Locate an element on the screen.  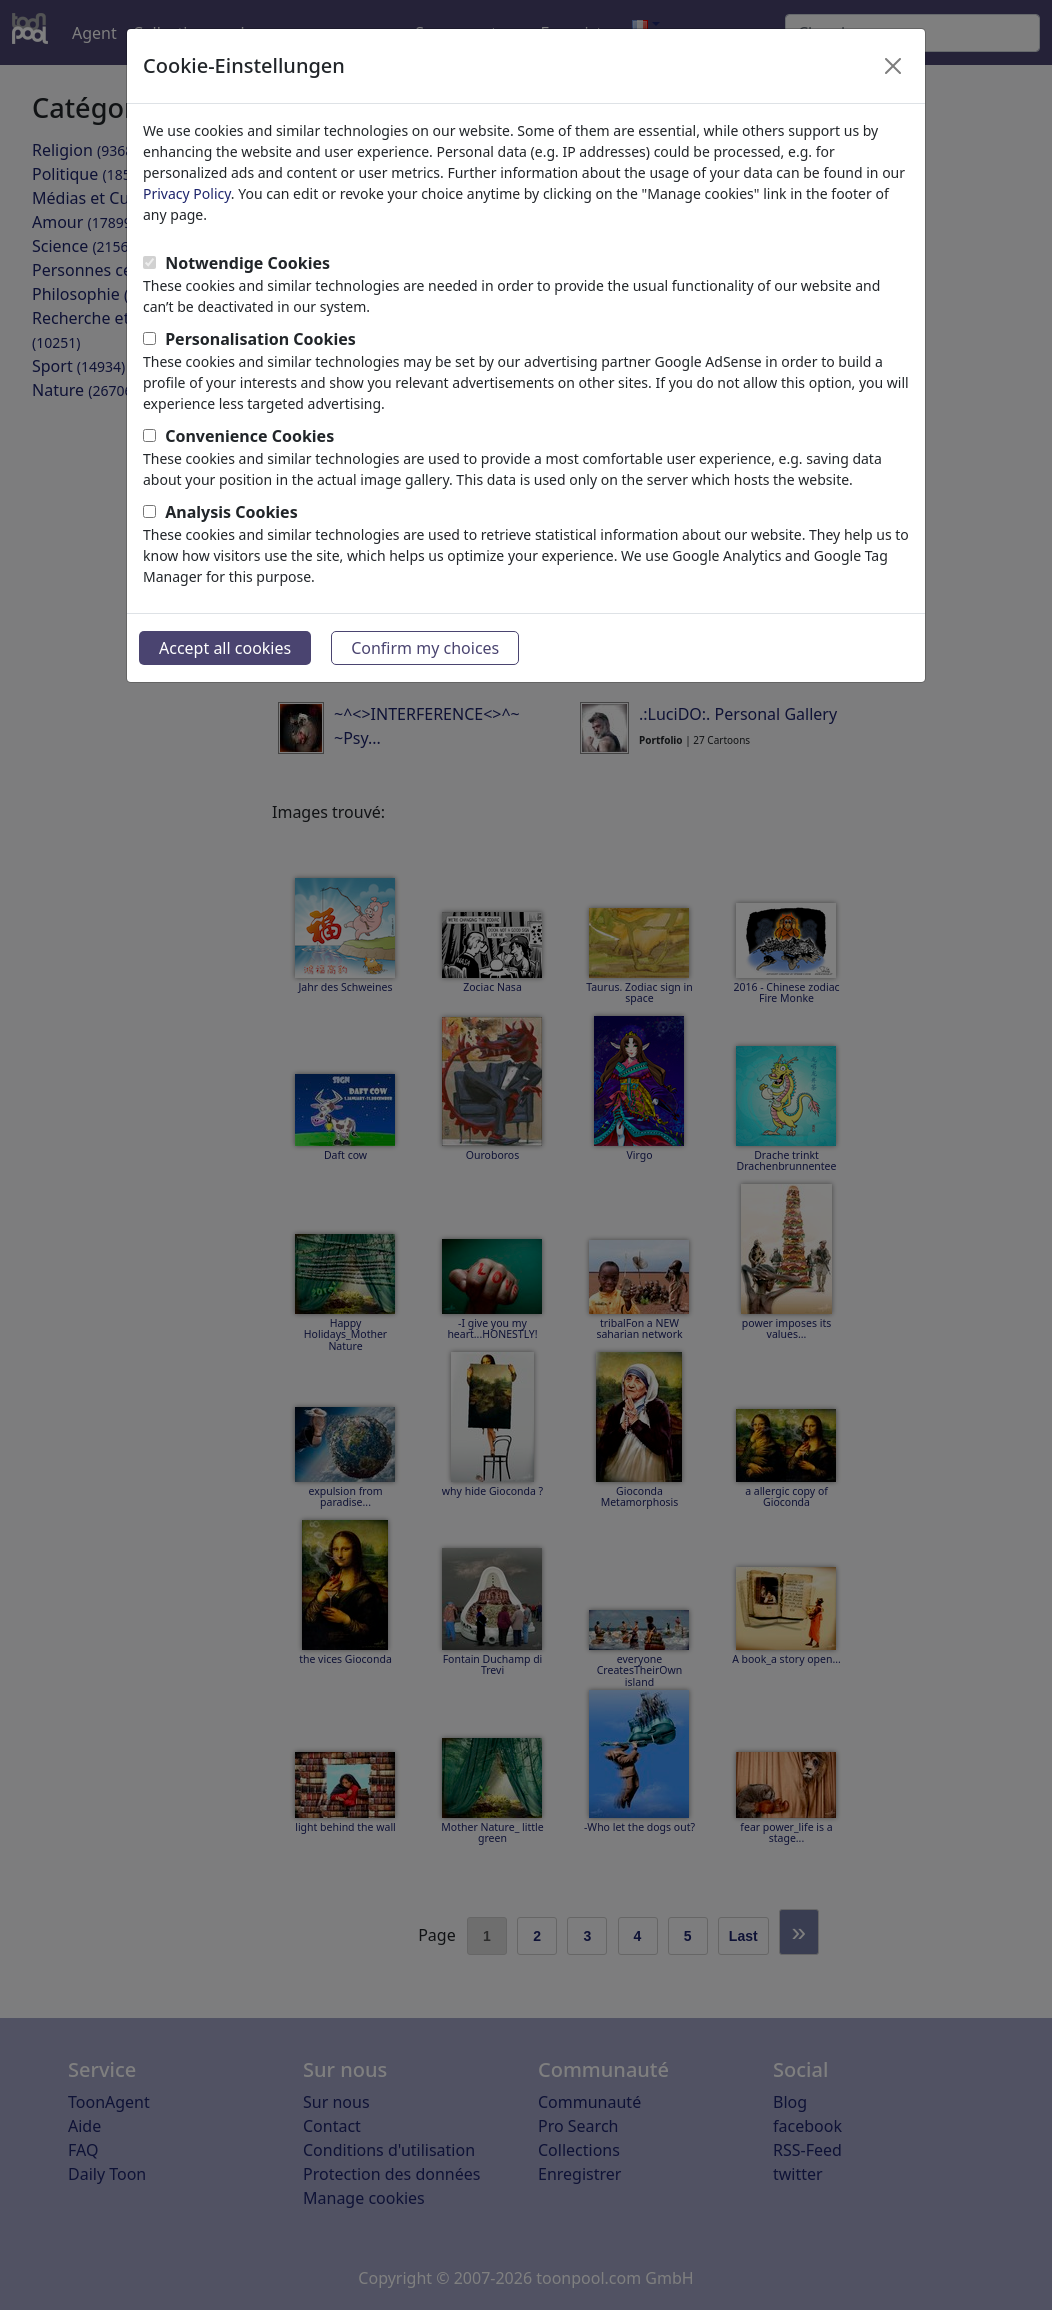
Privacy Policy is located at coordinates (187, 193).